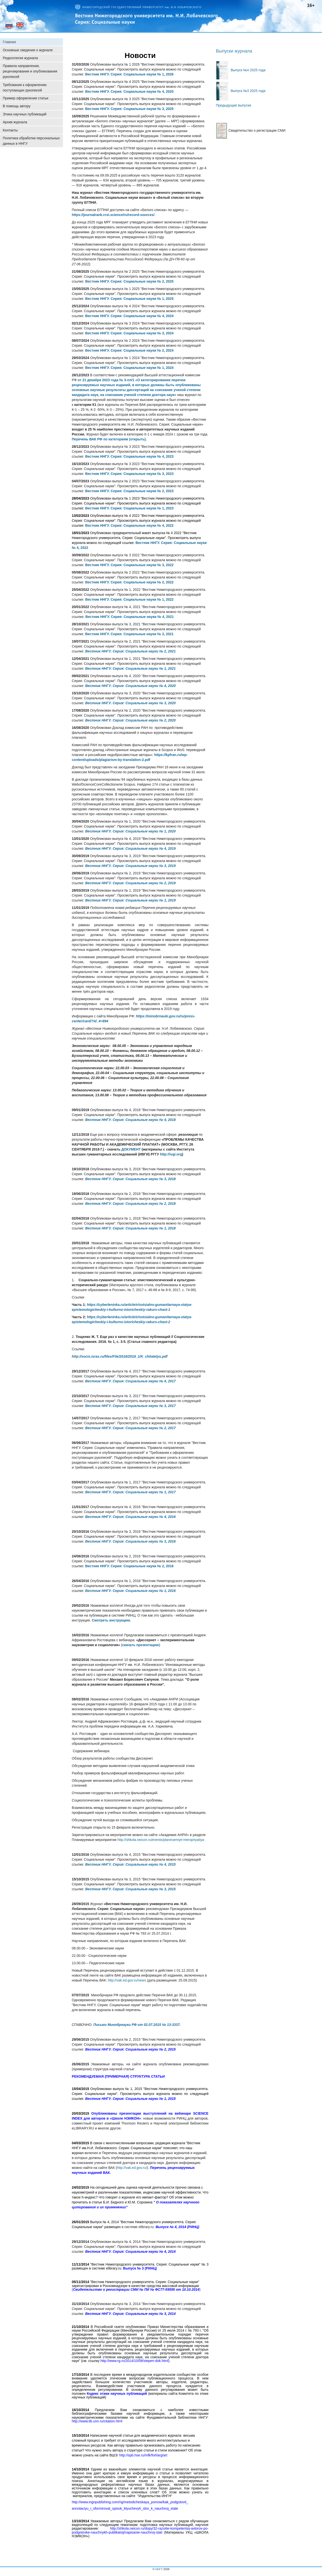  Describe the element at coordinates (130, 831) in the screenshot. I see `Вестник ННГУ. Серия: Социальные науки № 1, 2020` at that location.